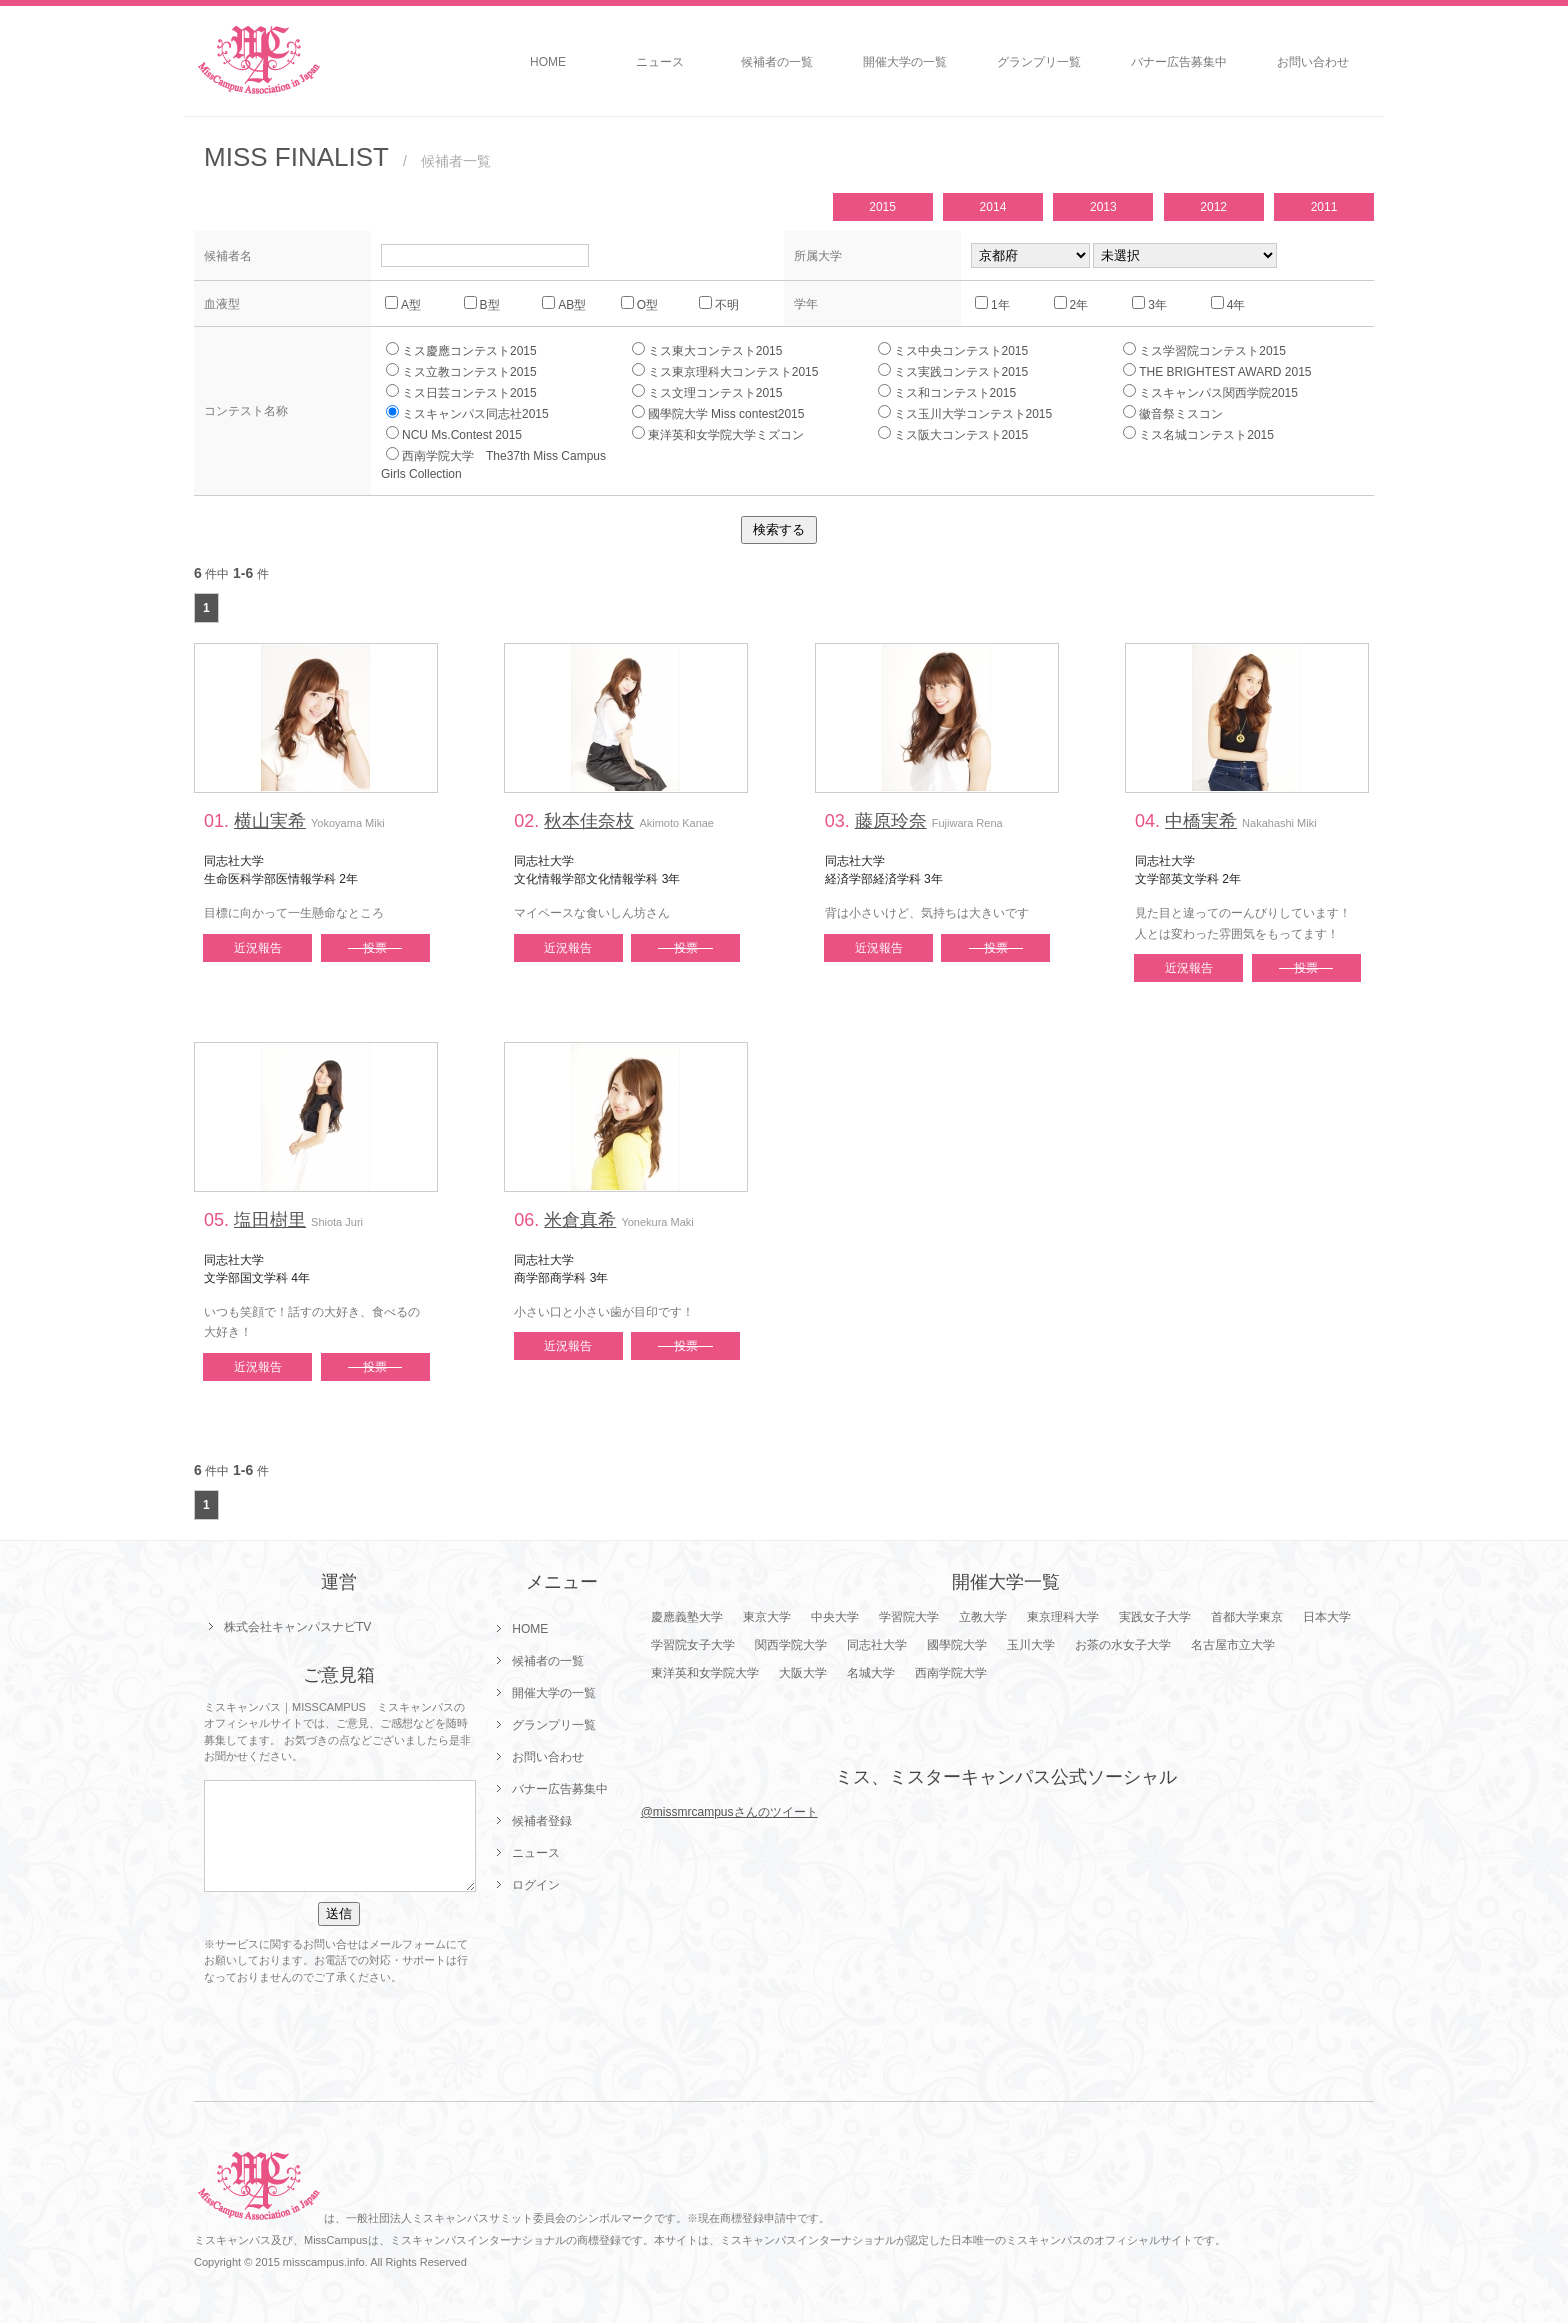 This screenshot has height=2323, width=1568. What do you see at coordinates (718, 413) in the screenshot?
I see `國學院大学 Miss contest2015` at bounding box center [718, 413].